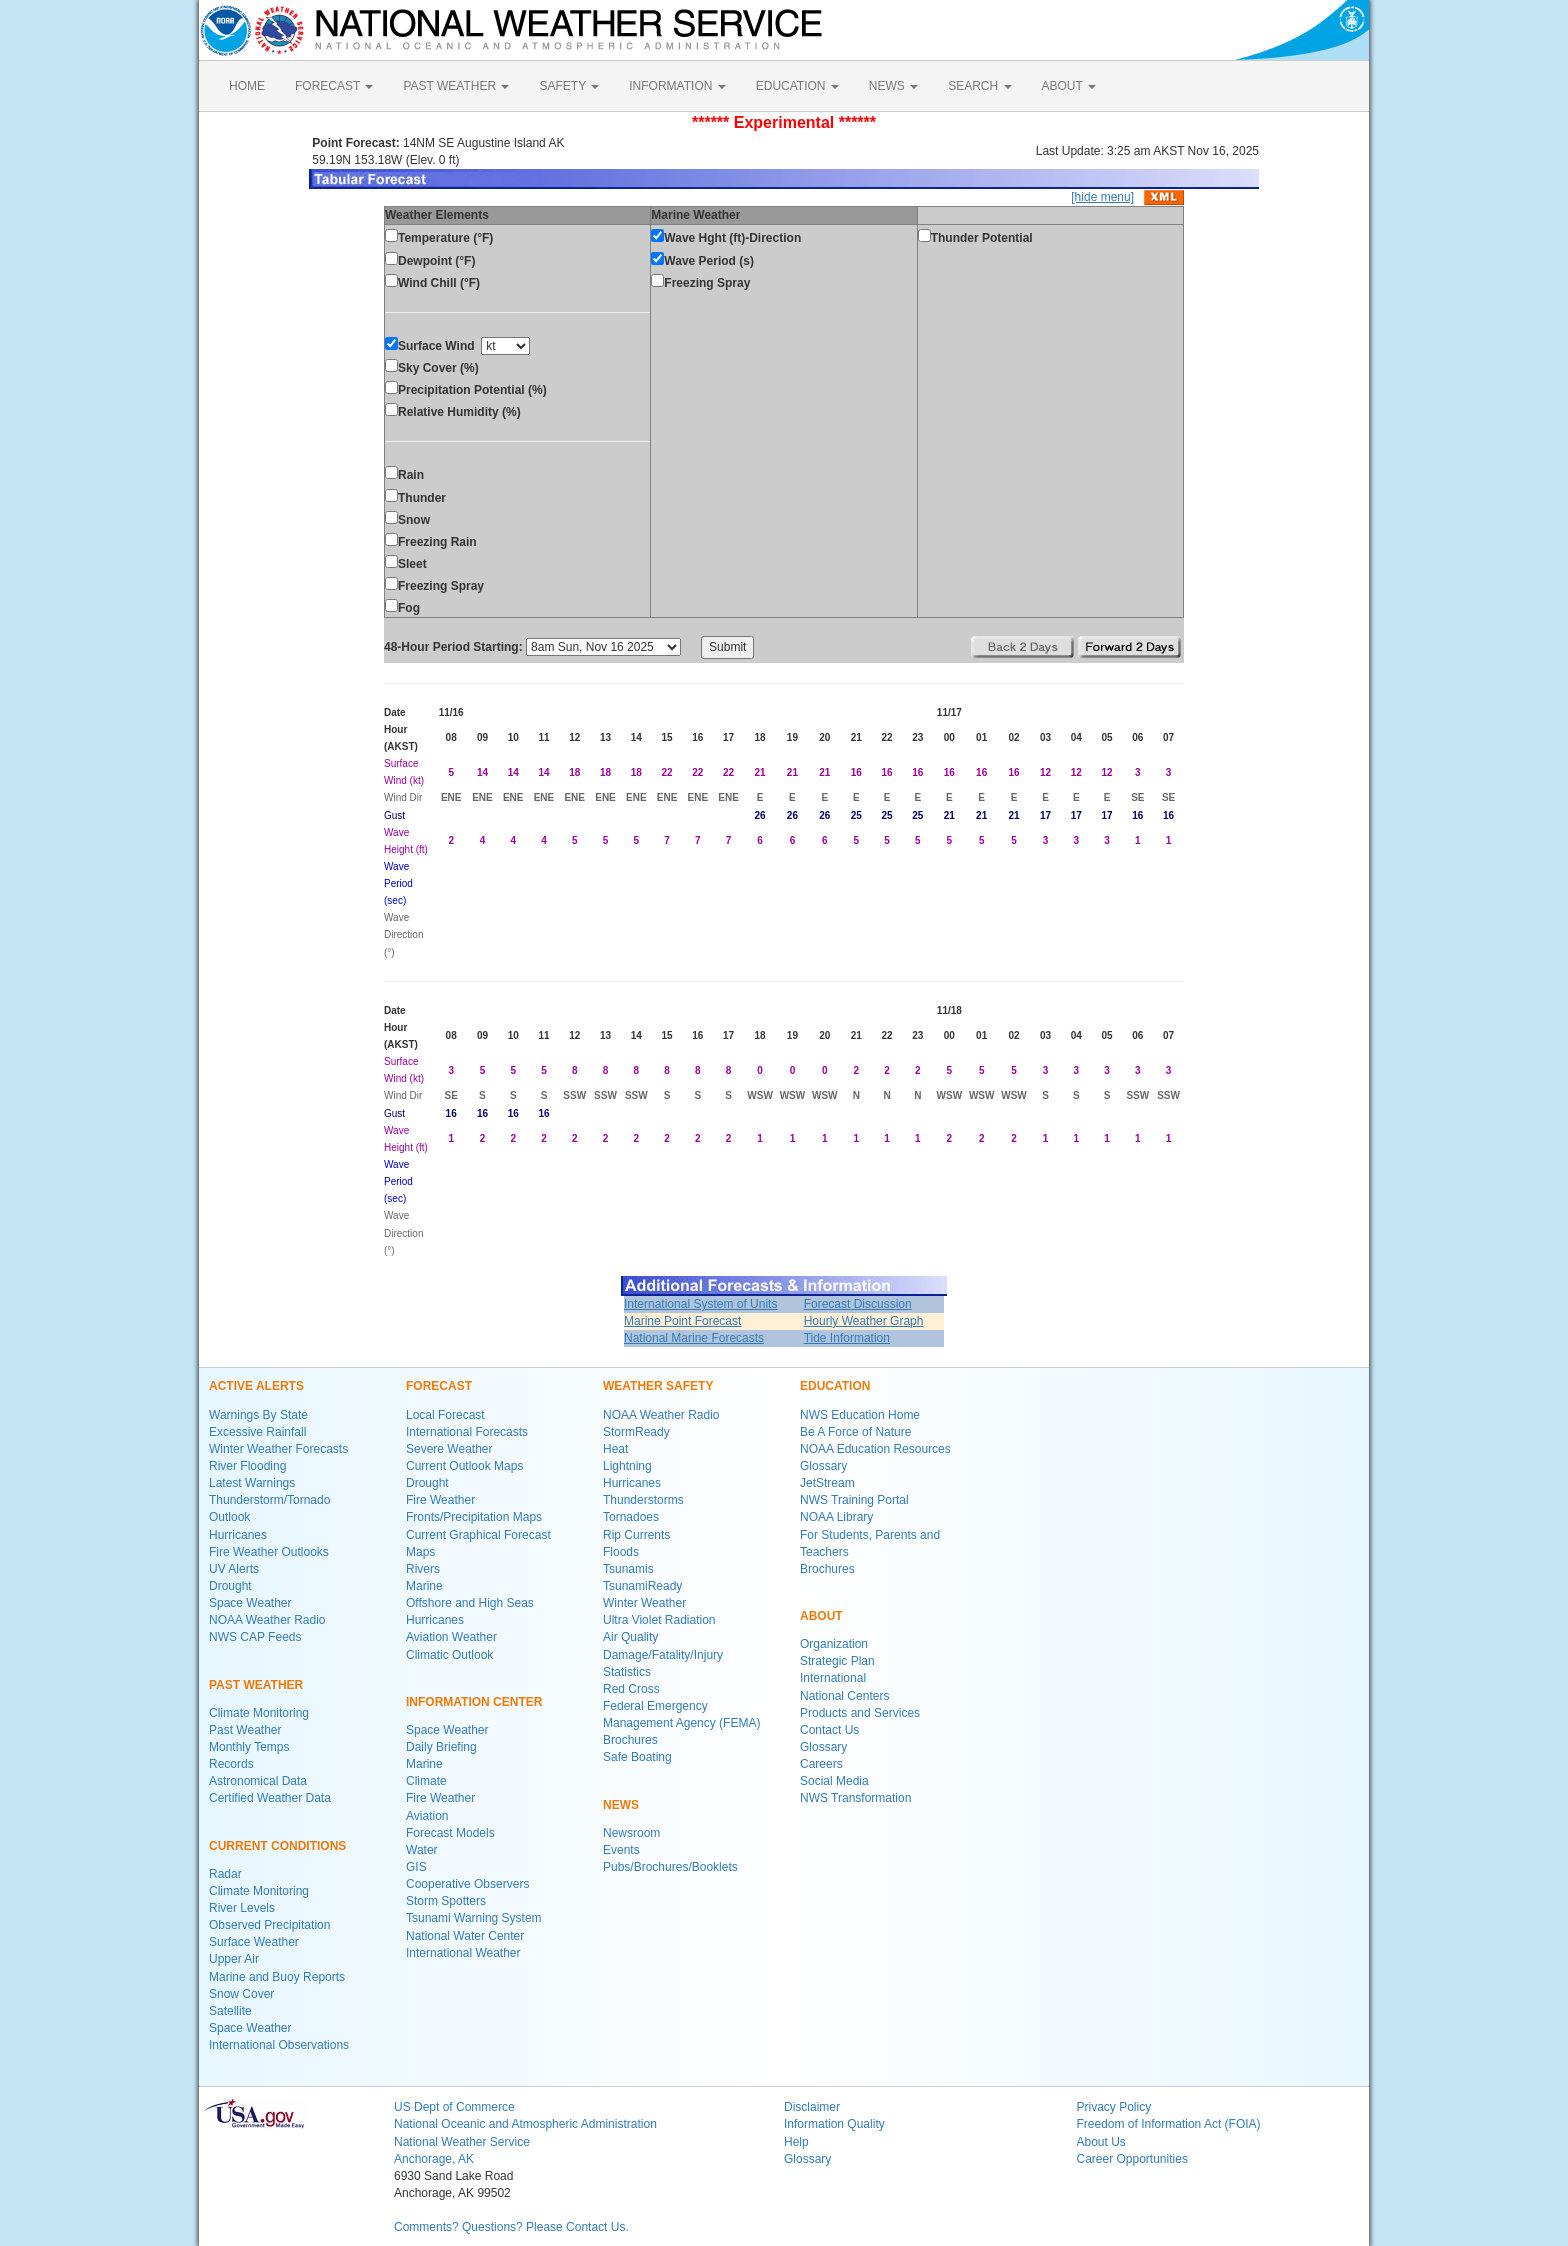 Image resolution: width=1568 pixels, height=2246 pixels. What do you see at coordinates (225, 1874) in the screenshot?
I see `Radar` at bounding box center [225, 1874].